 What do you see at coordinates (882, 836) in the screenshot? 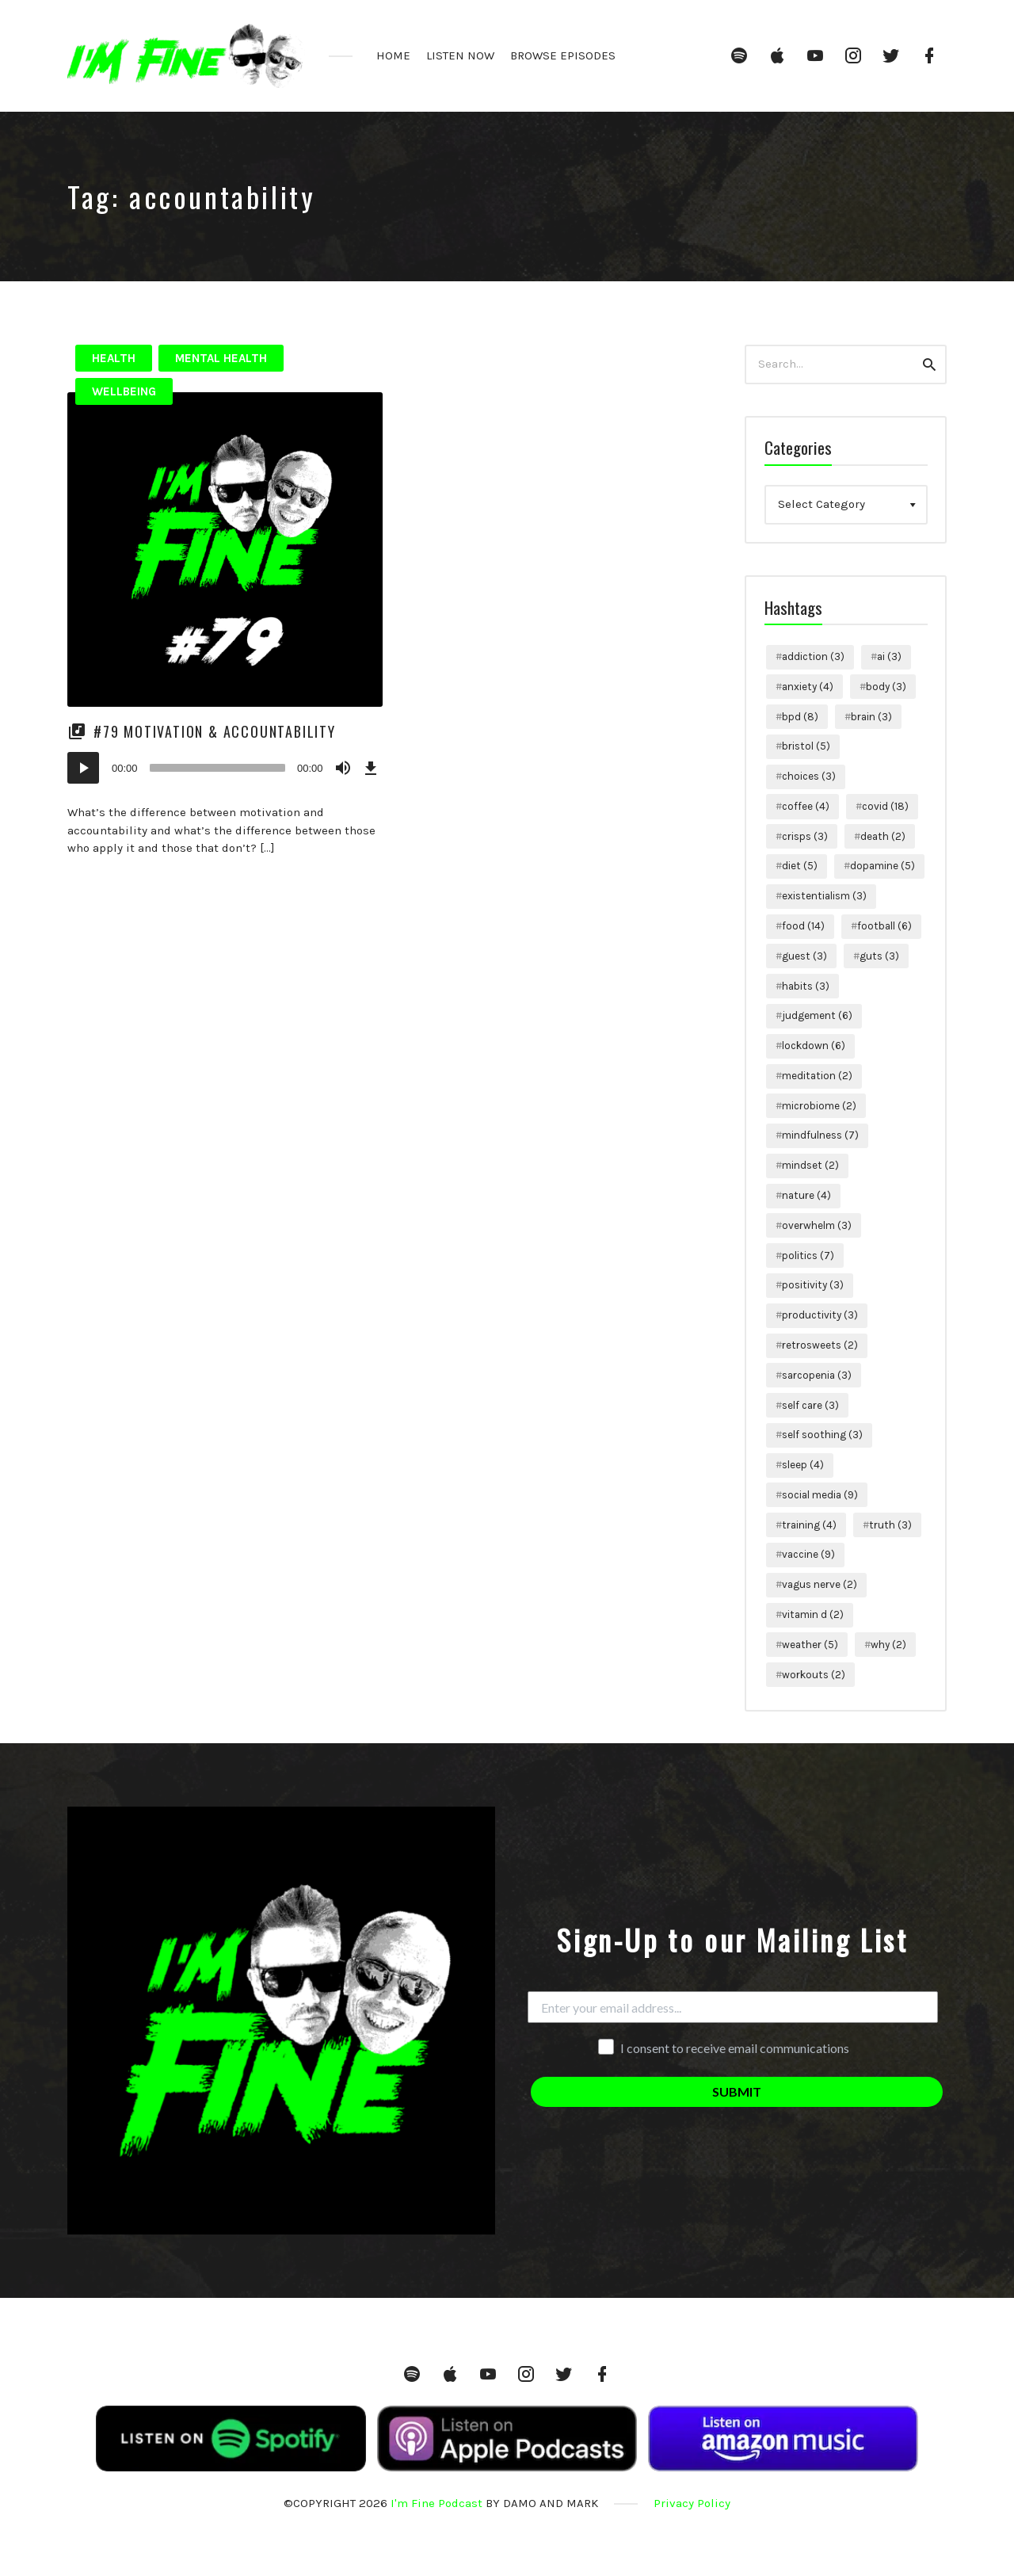
I see `death [death (2 items)]` at bounding box center [882, 836].